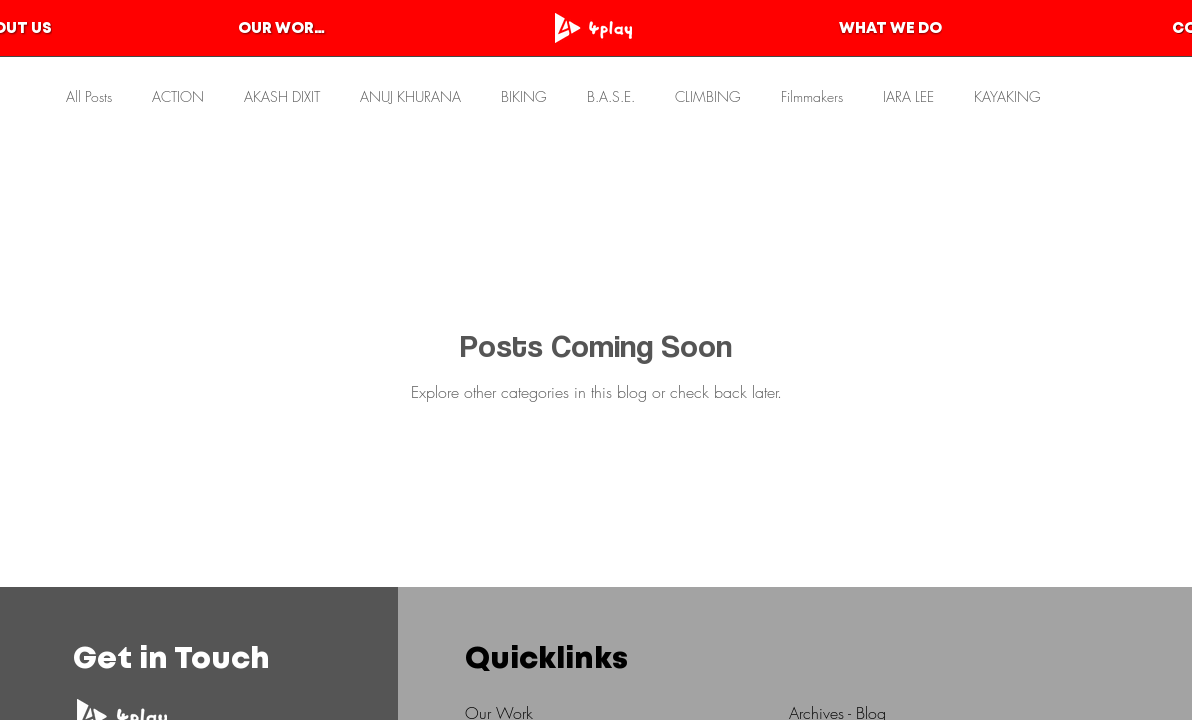 The image size is (1192, 720). I want to click on AKASH DIXIT, so click(282, 96).